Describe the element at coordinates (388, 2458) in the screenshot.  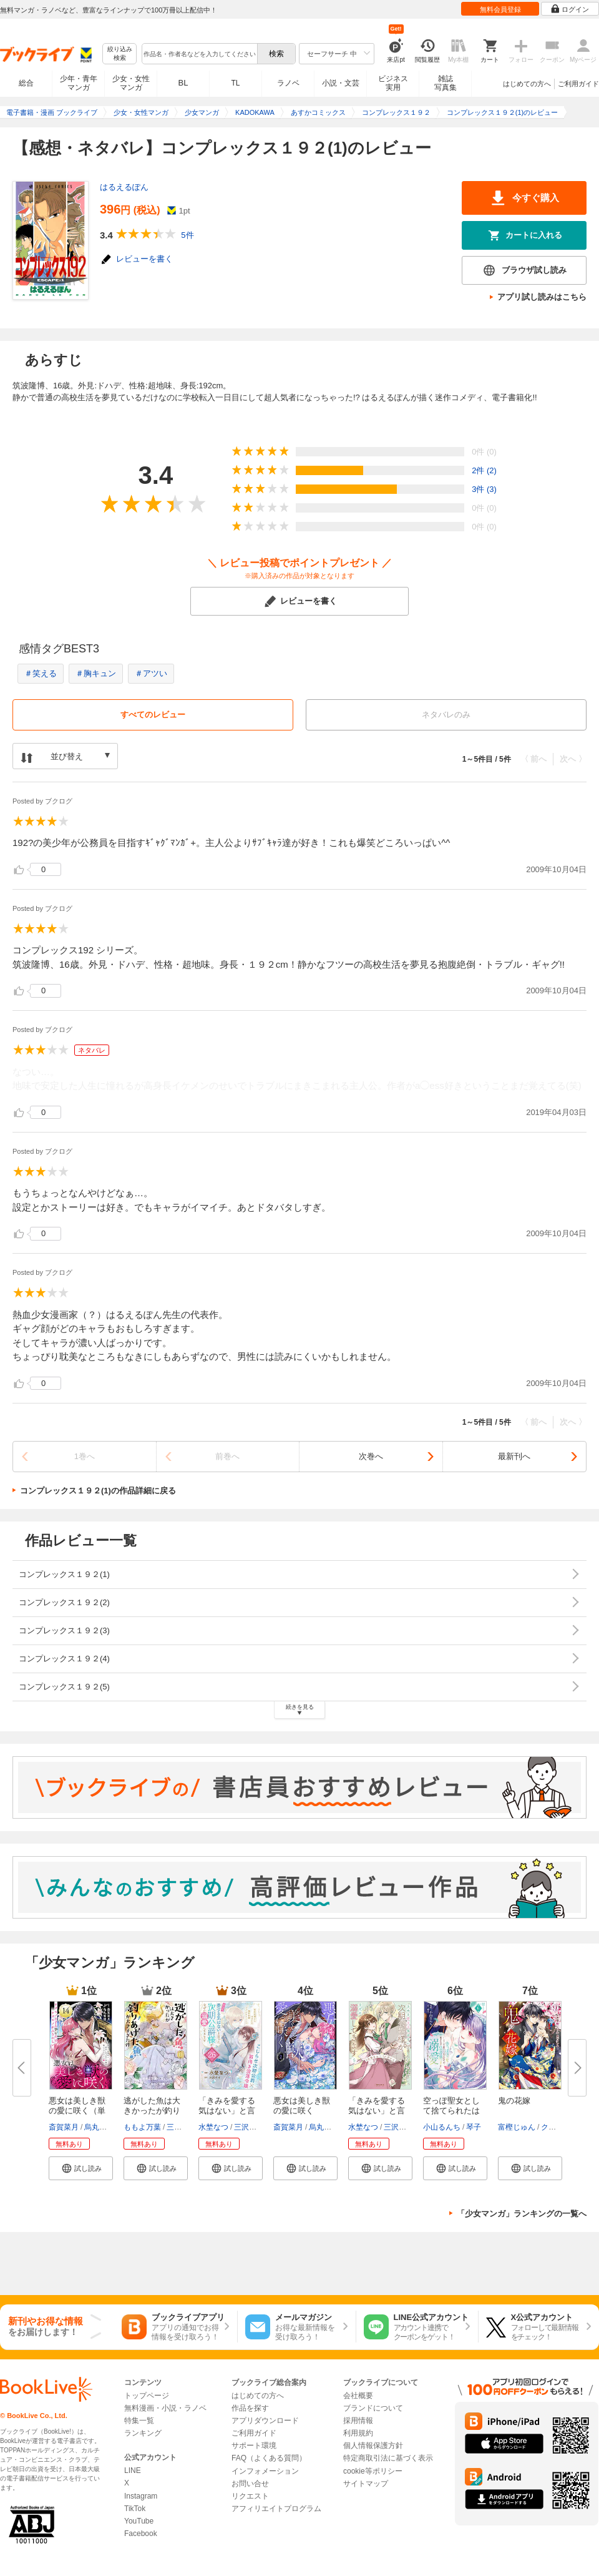
I see `特定商取引法に基づく表示` at that location.